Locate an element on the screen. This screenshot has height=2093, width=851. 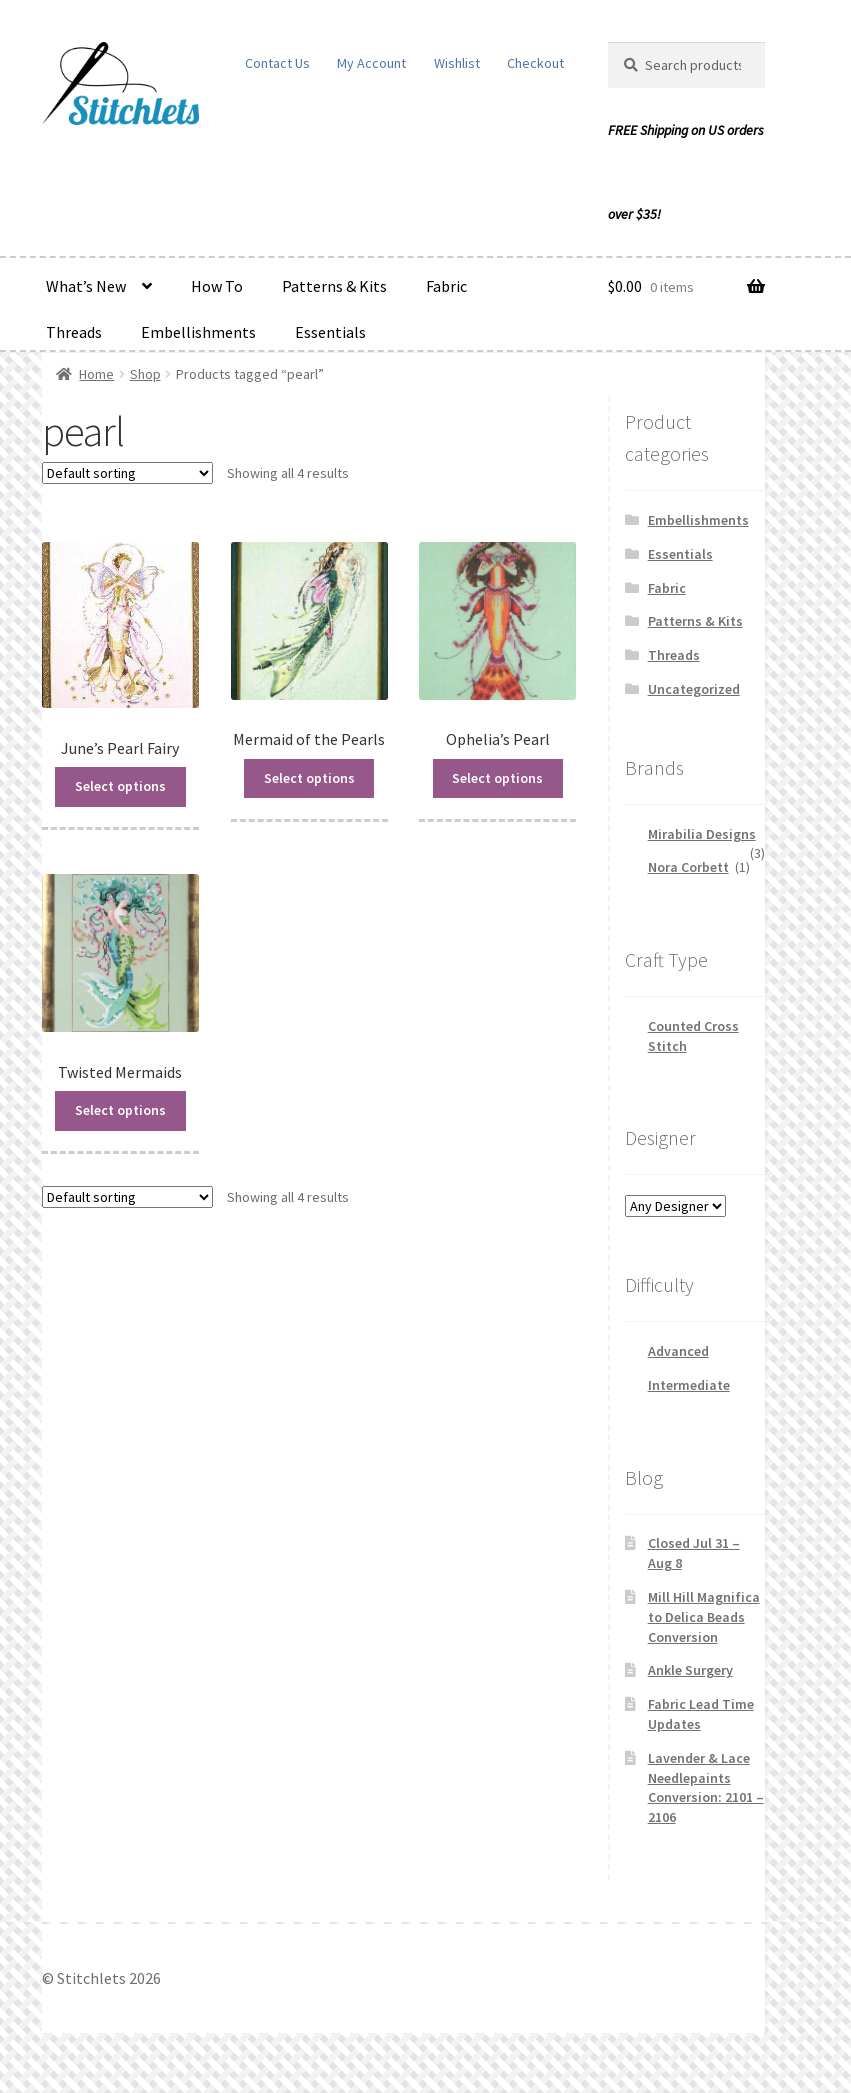
Intermediate is located at coordinates (689, 1385).